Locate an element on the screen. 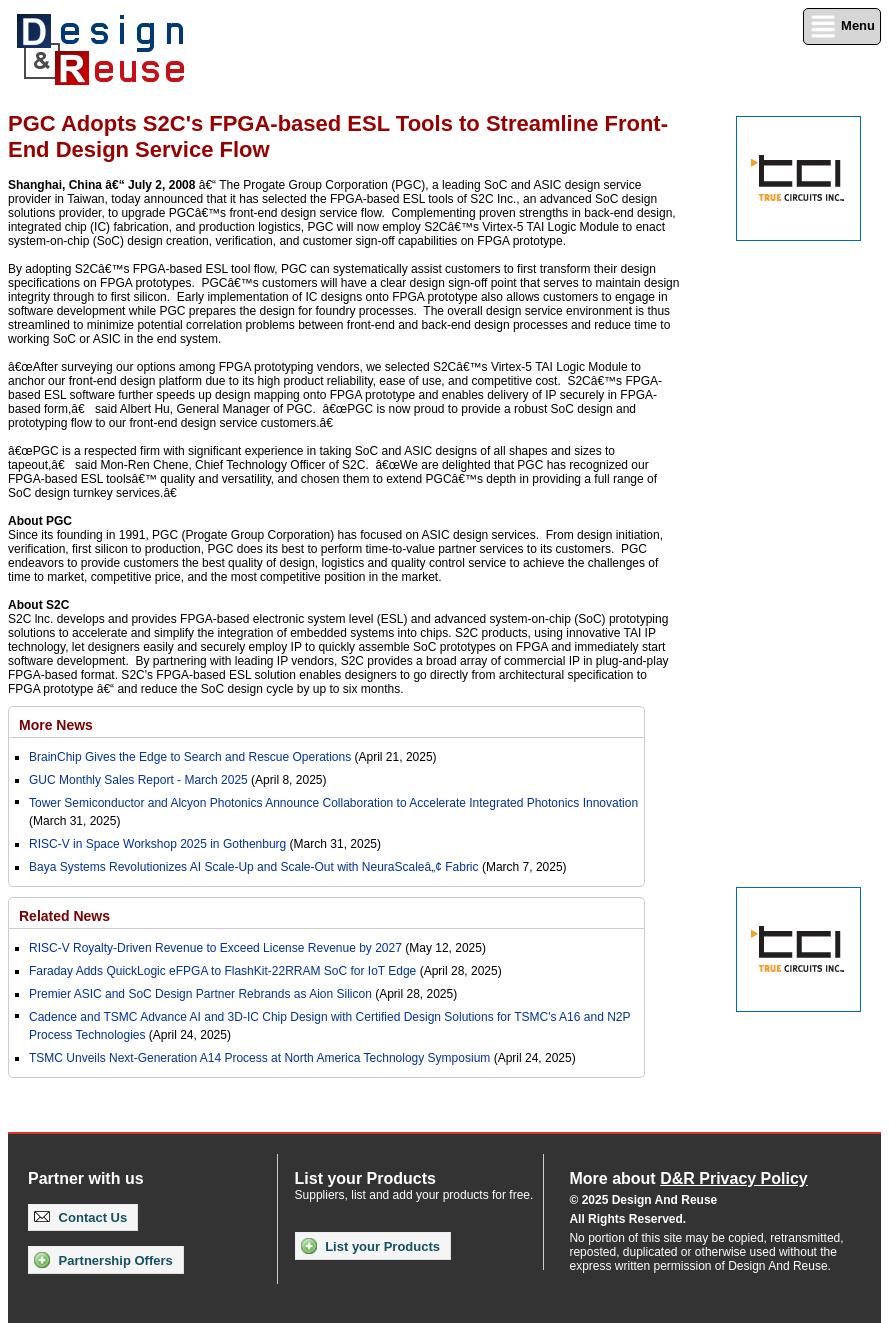 The image size is (889, 1323). GUC Monthly Sales Report - March 2025 is located at coordinates (138, 780).